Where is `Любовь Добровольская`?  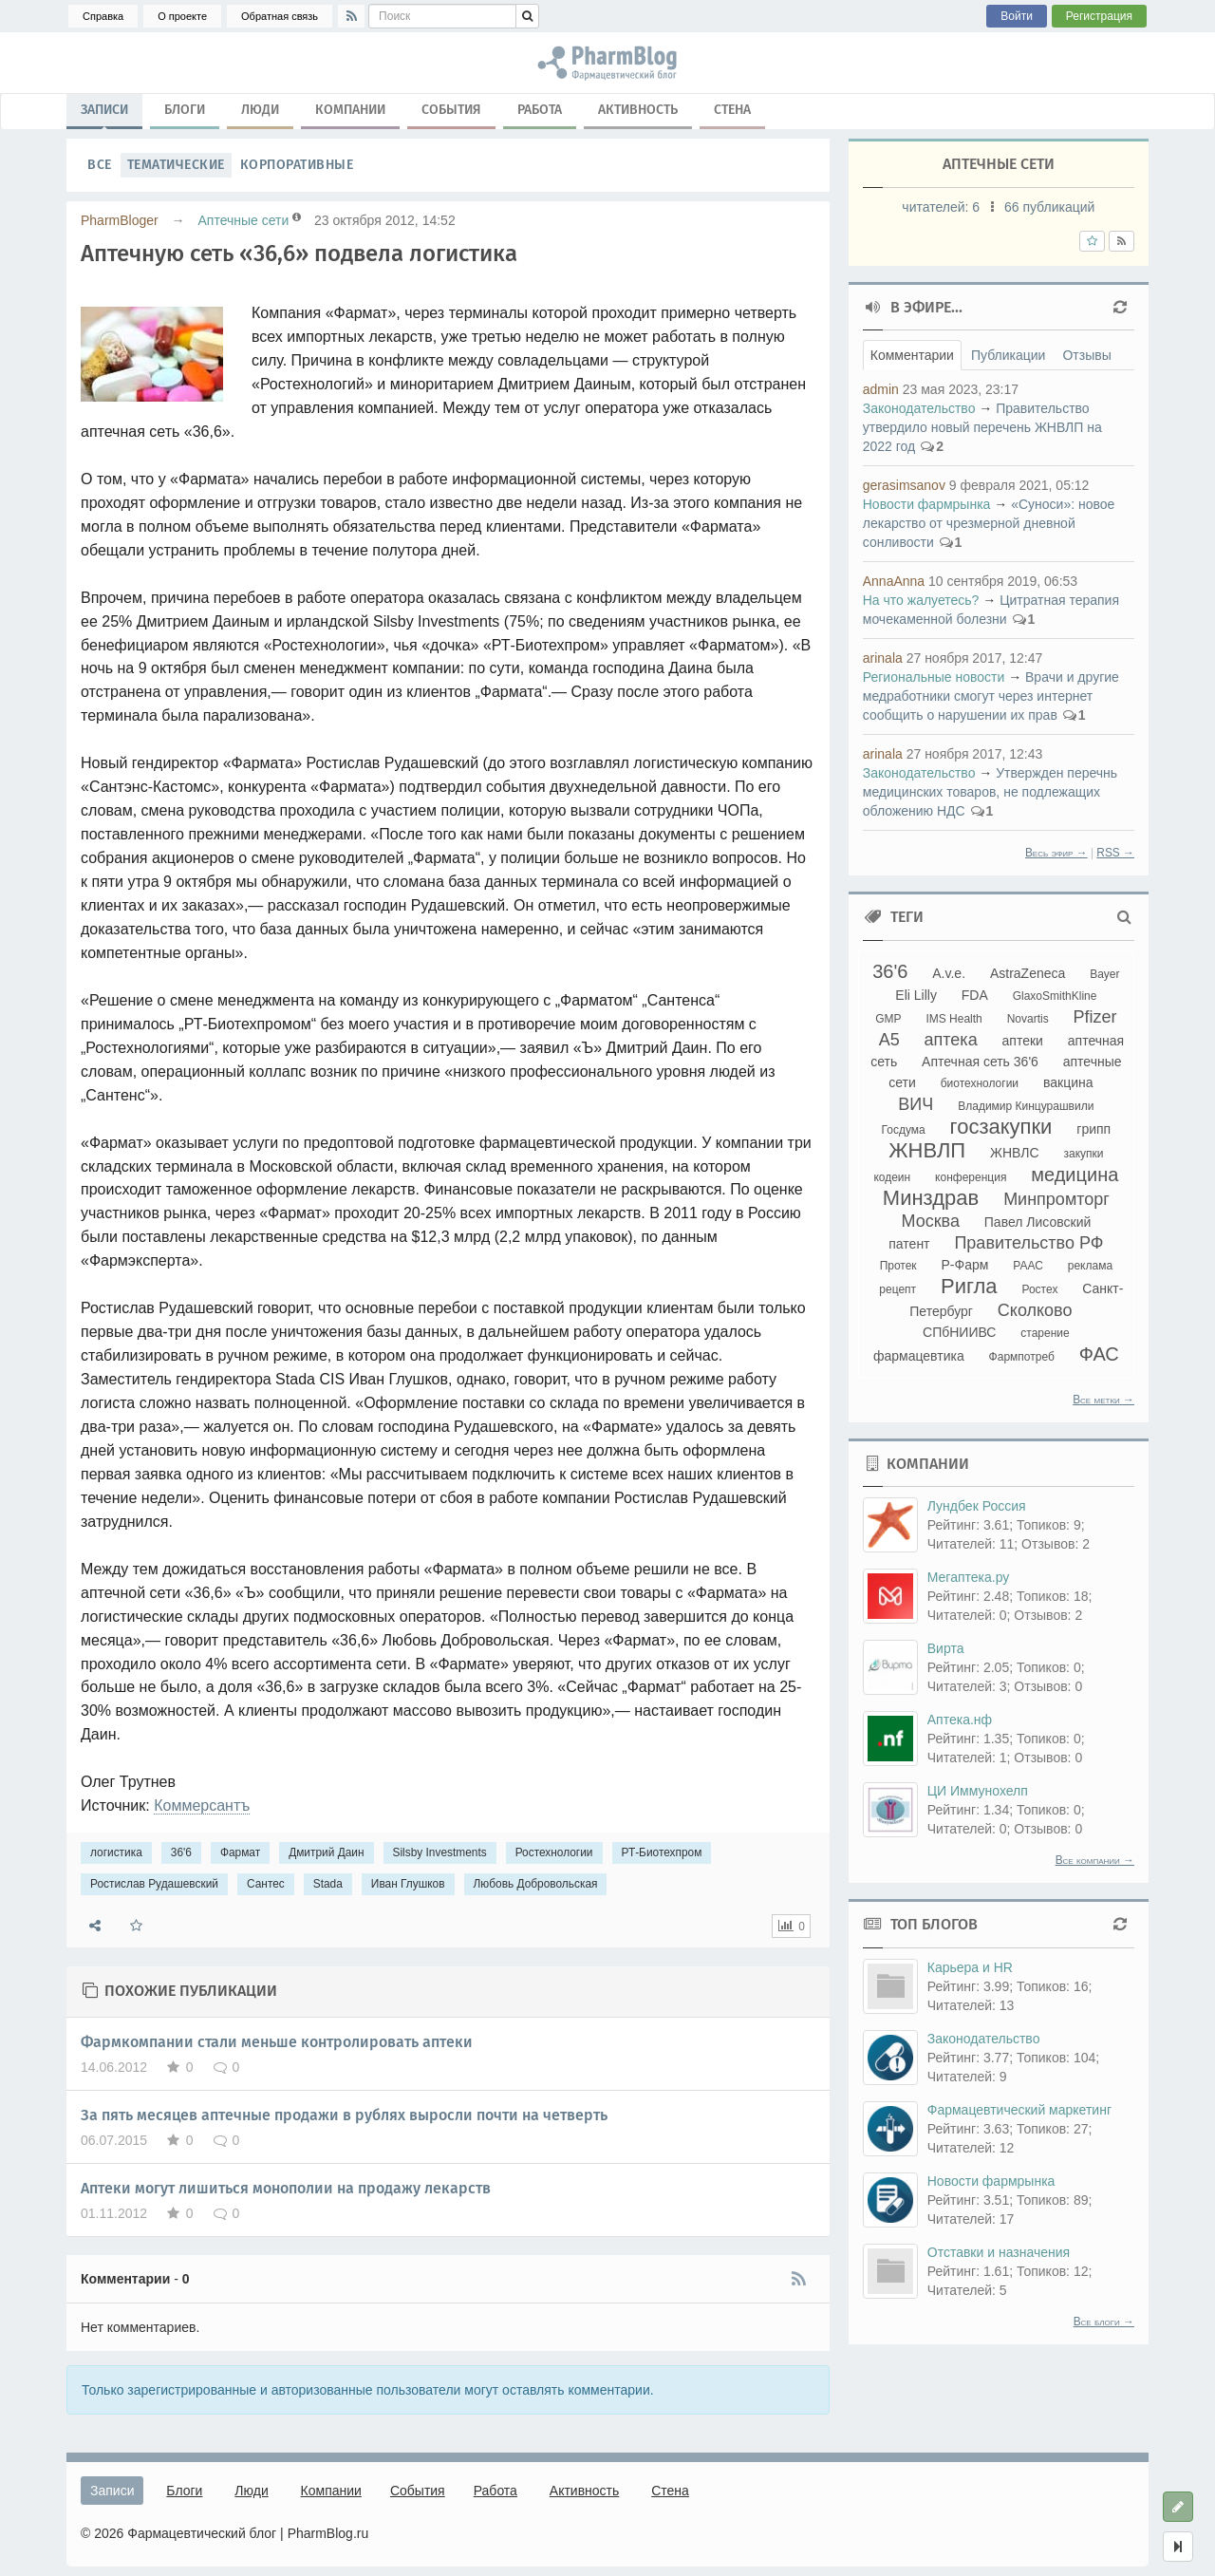 Любовь Добровольская is located at coordinates (536, 1883).